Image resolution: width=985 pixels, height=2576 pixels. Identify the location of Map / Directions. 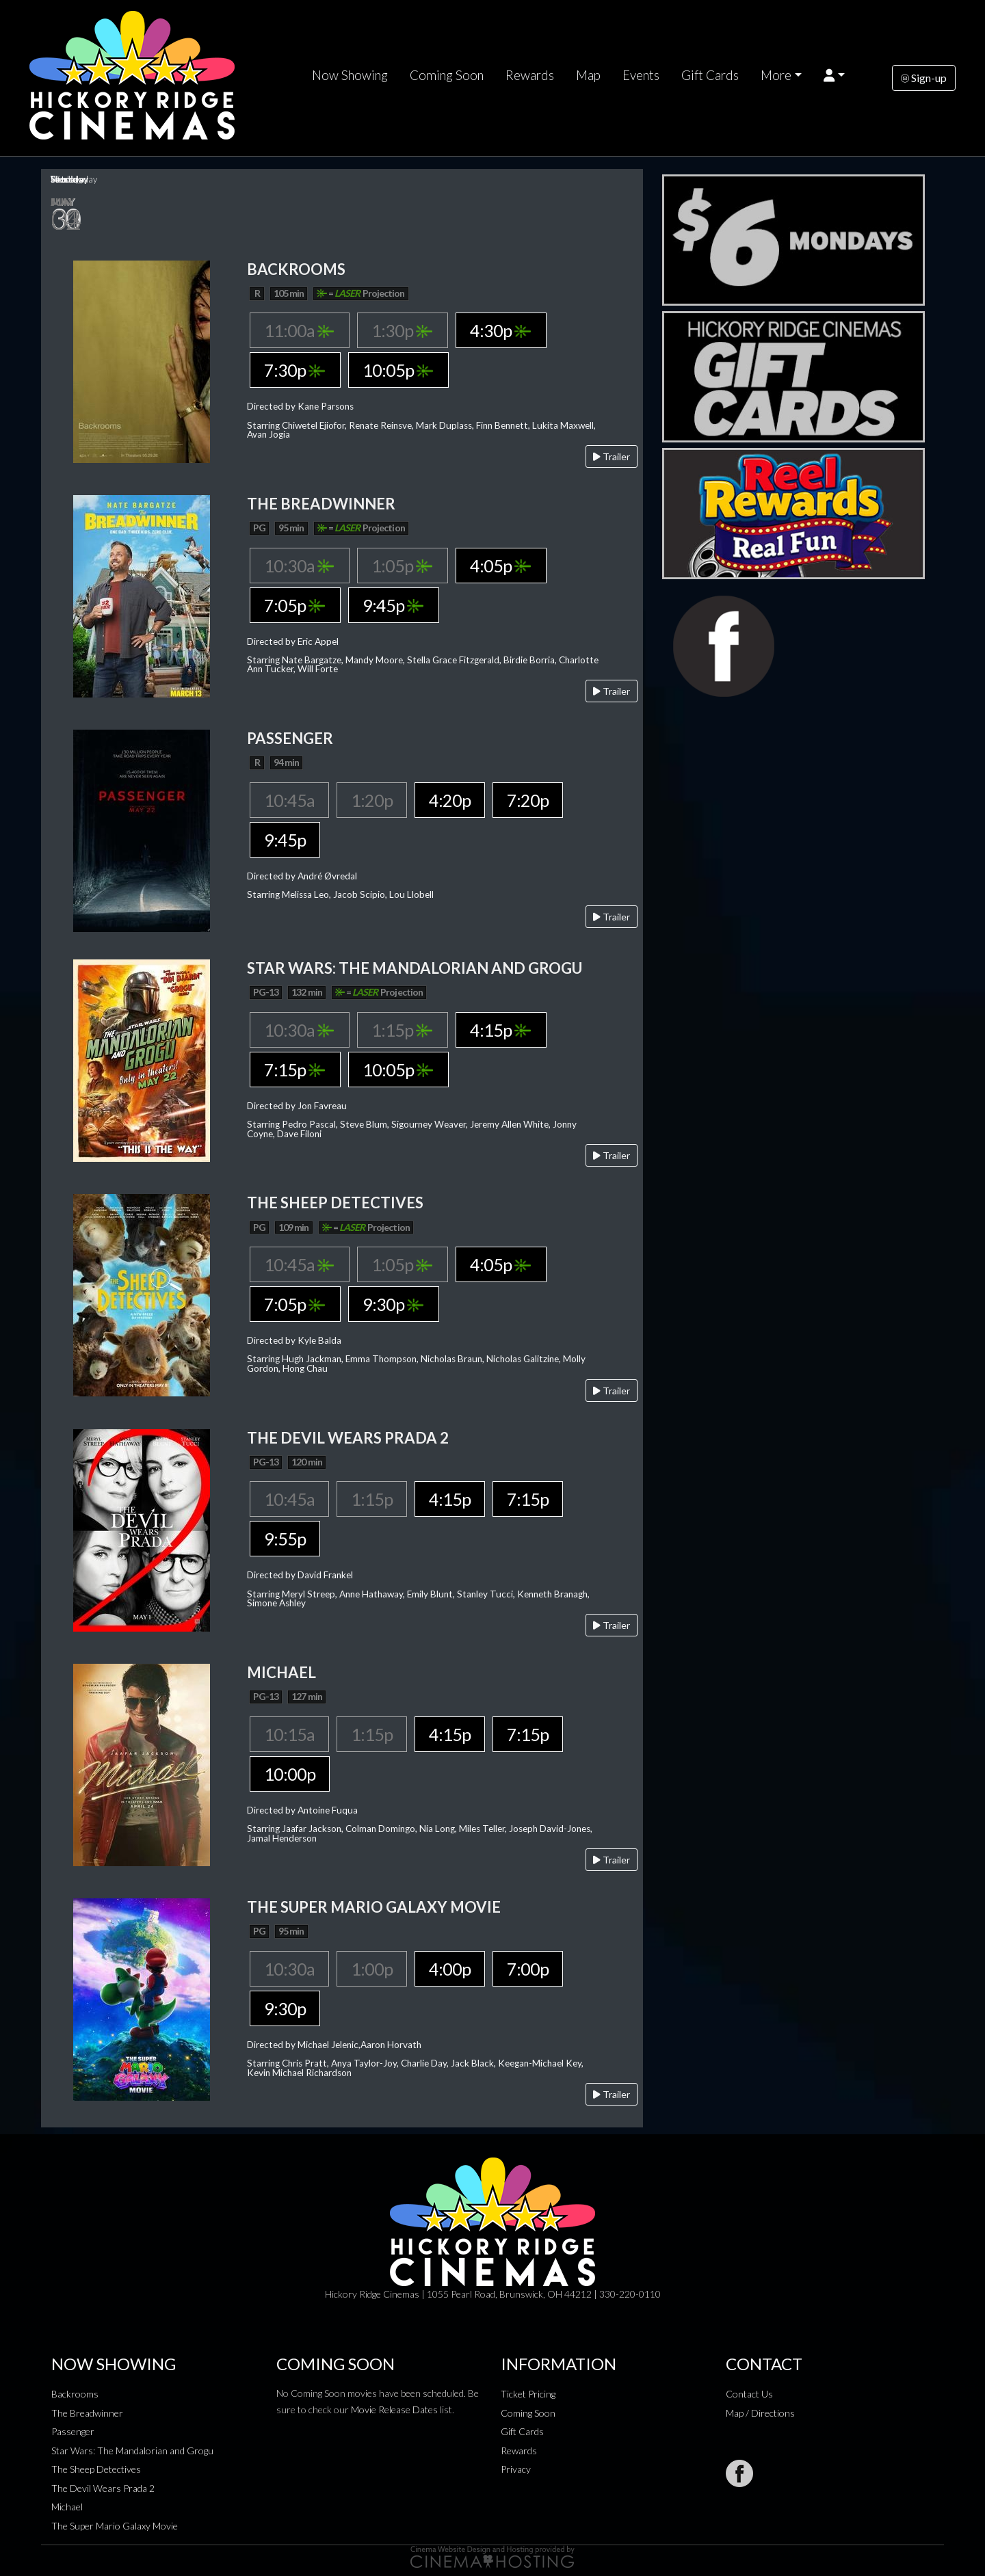
(760, 2413).